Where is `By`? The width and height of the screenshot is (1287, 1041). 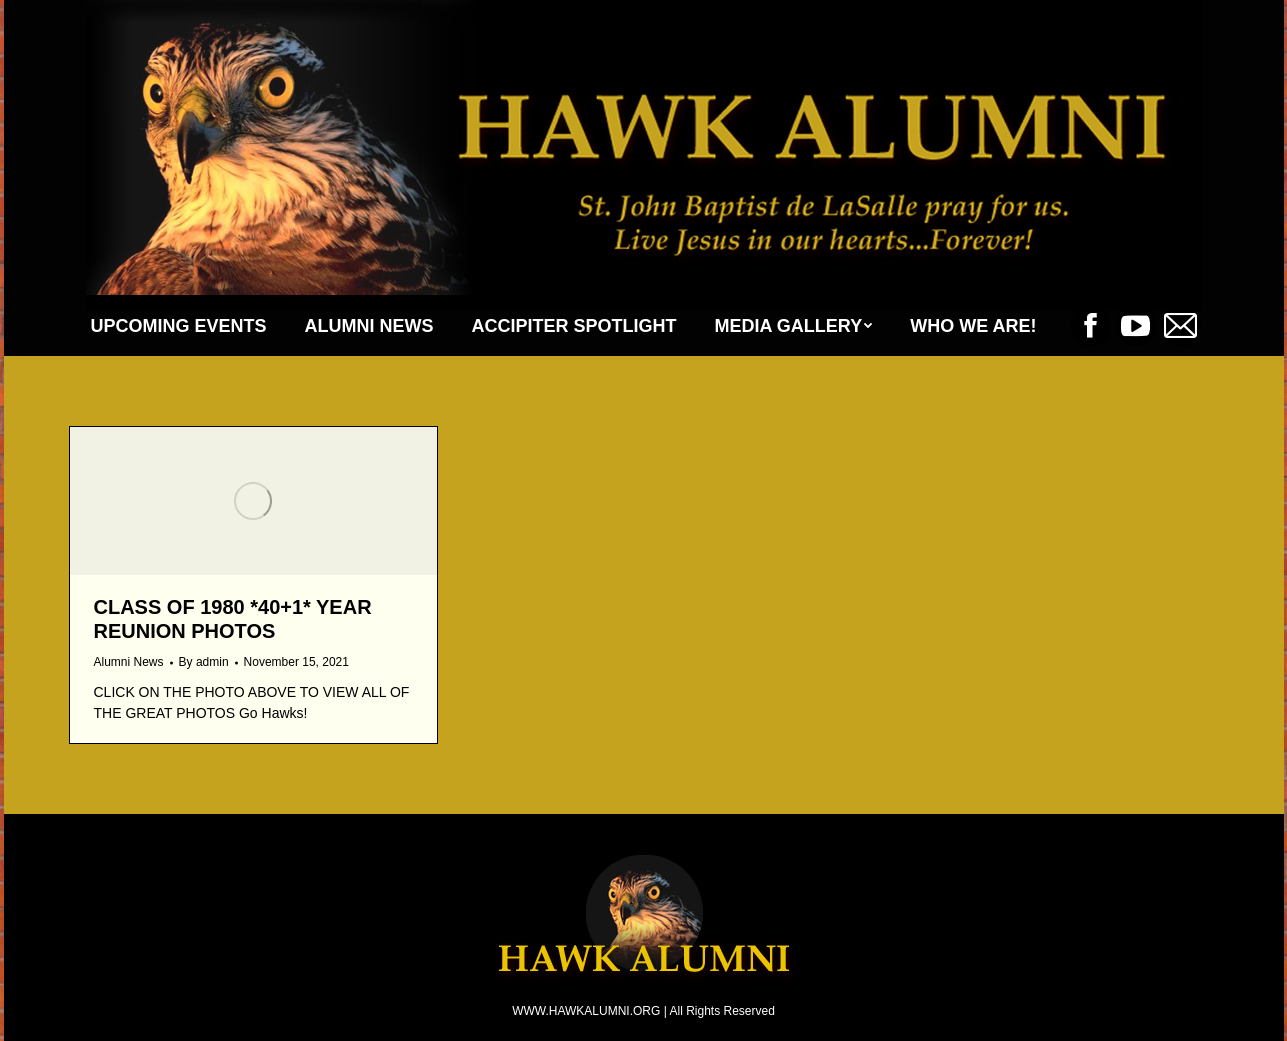
By is located at coordinates (204, 662).